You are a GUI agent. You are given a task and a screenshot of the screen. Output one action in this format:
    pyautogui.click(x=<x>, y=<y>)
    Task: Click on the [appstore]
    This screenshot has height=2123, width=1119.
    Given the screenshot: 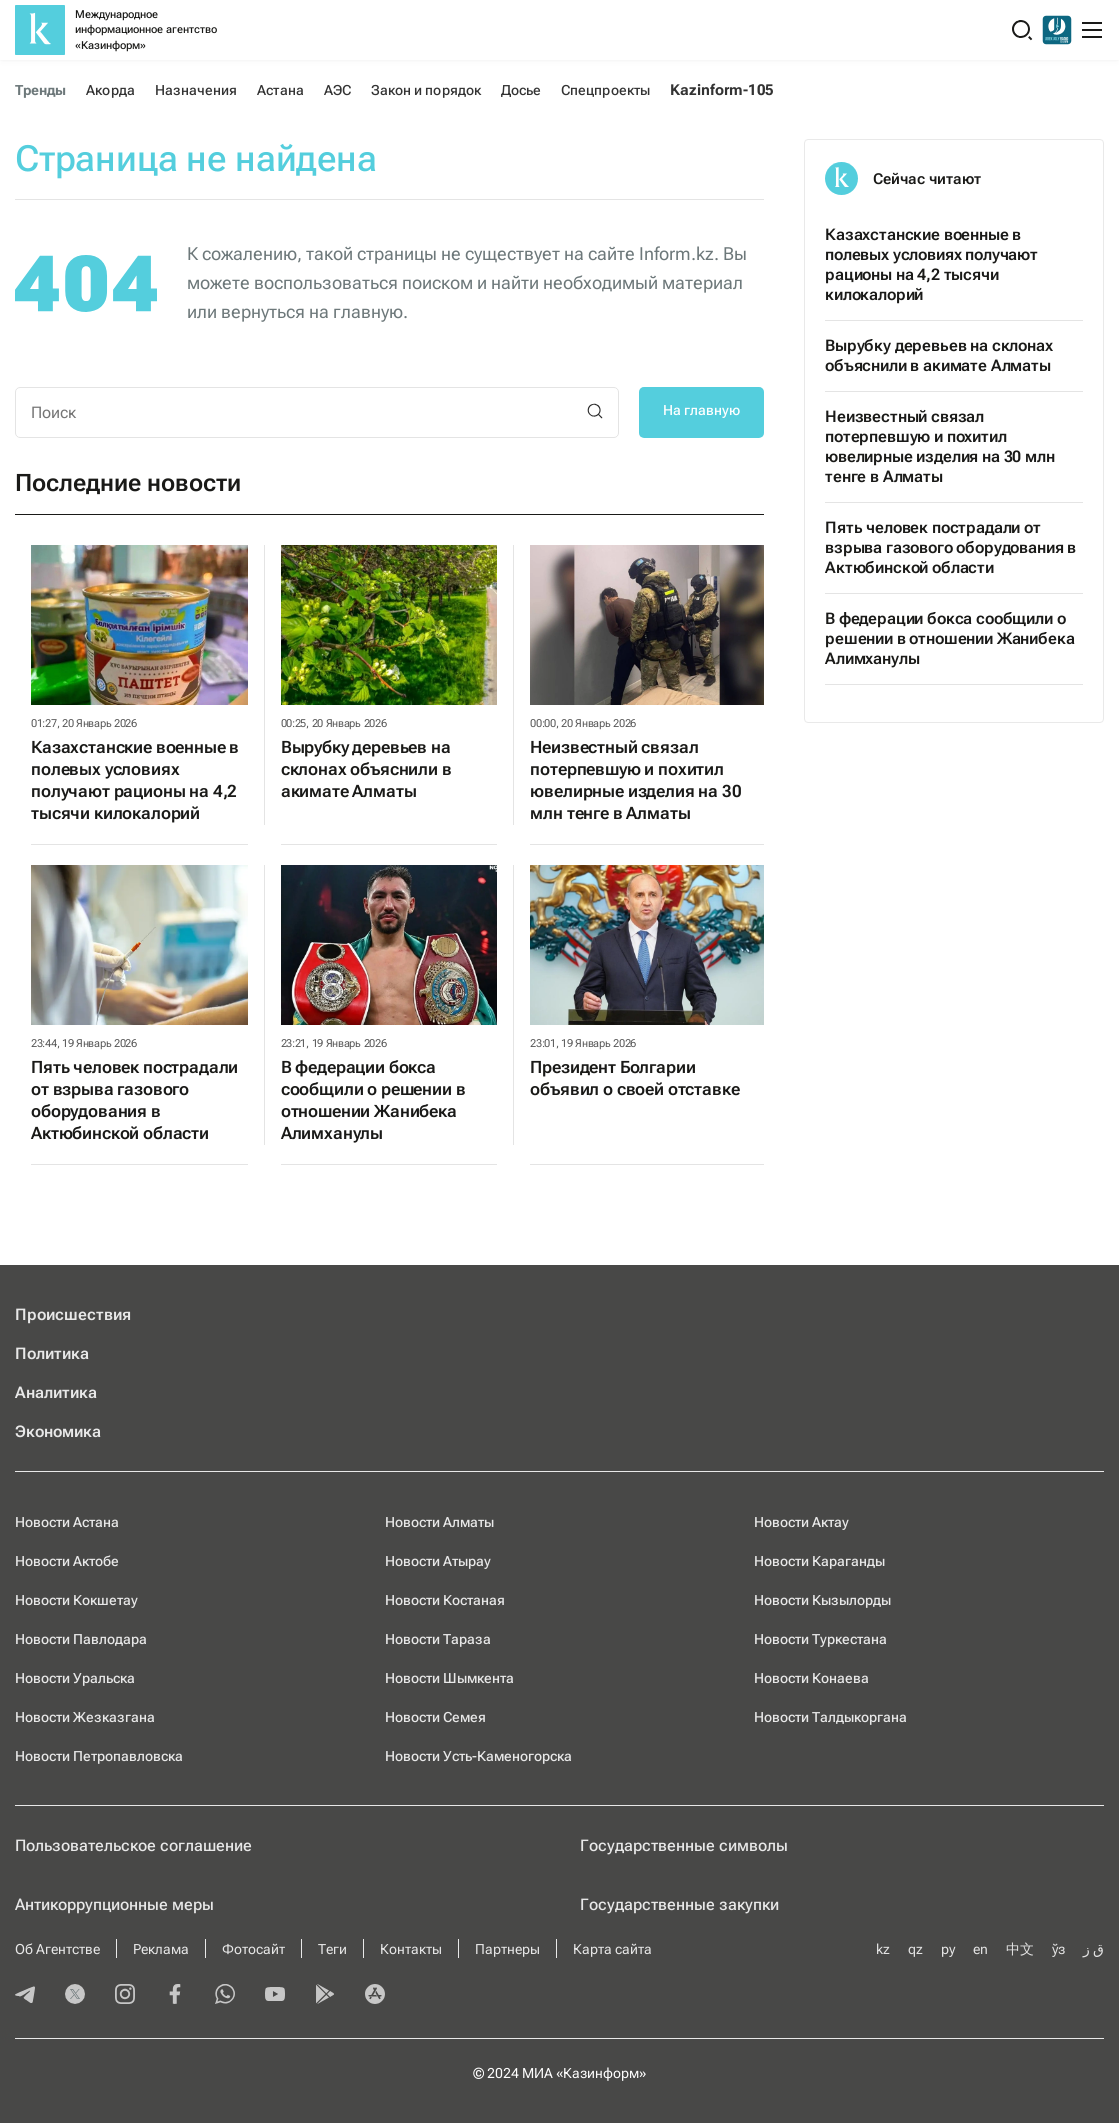 What is the action you would take?
    pyautogui.click(x=375, y=1996)
    